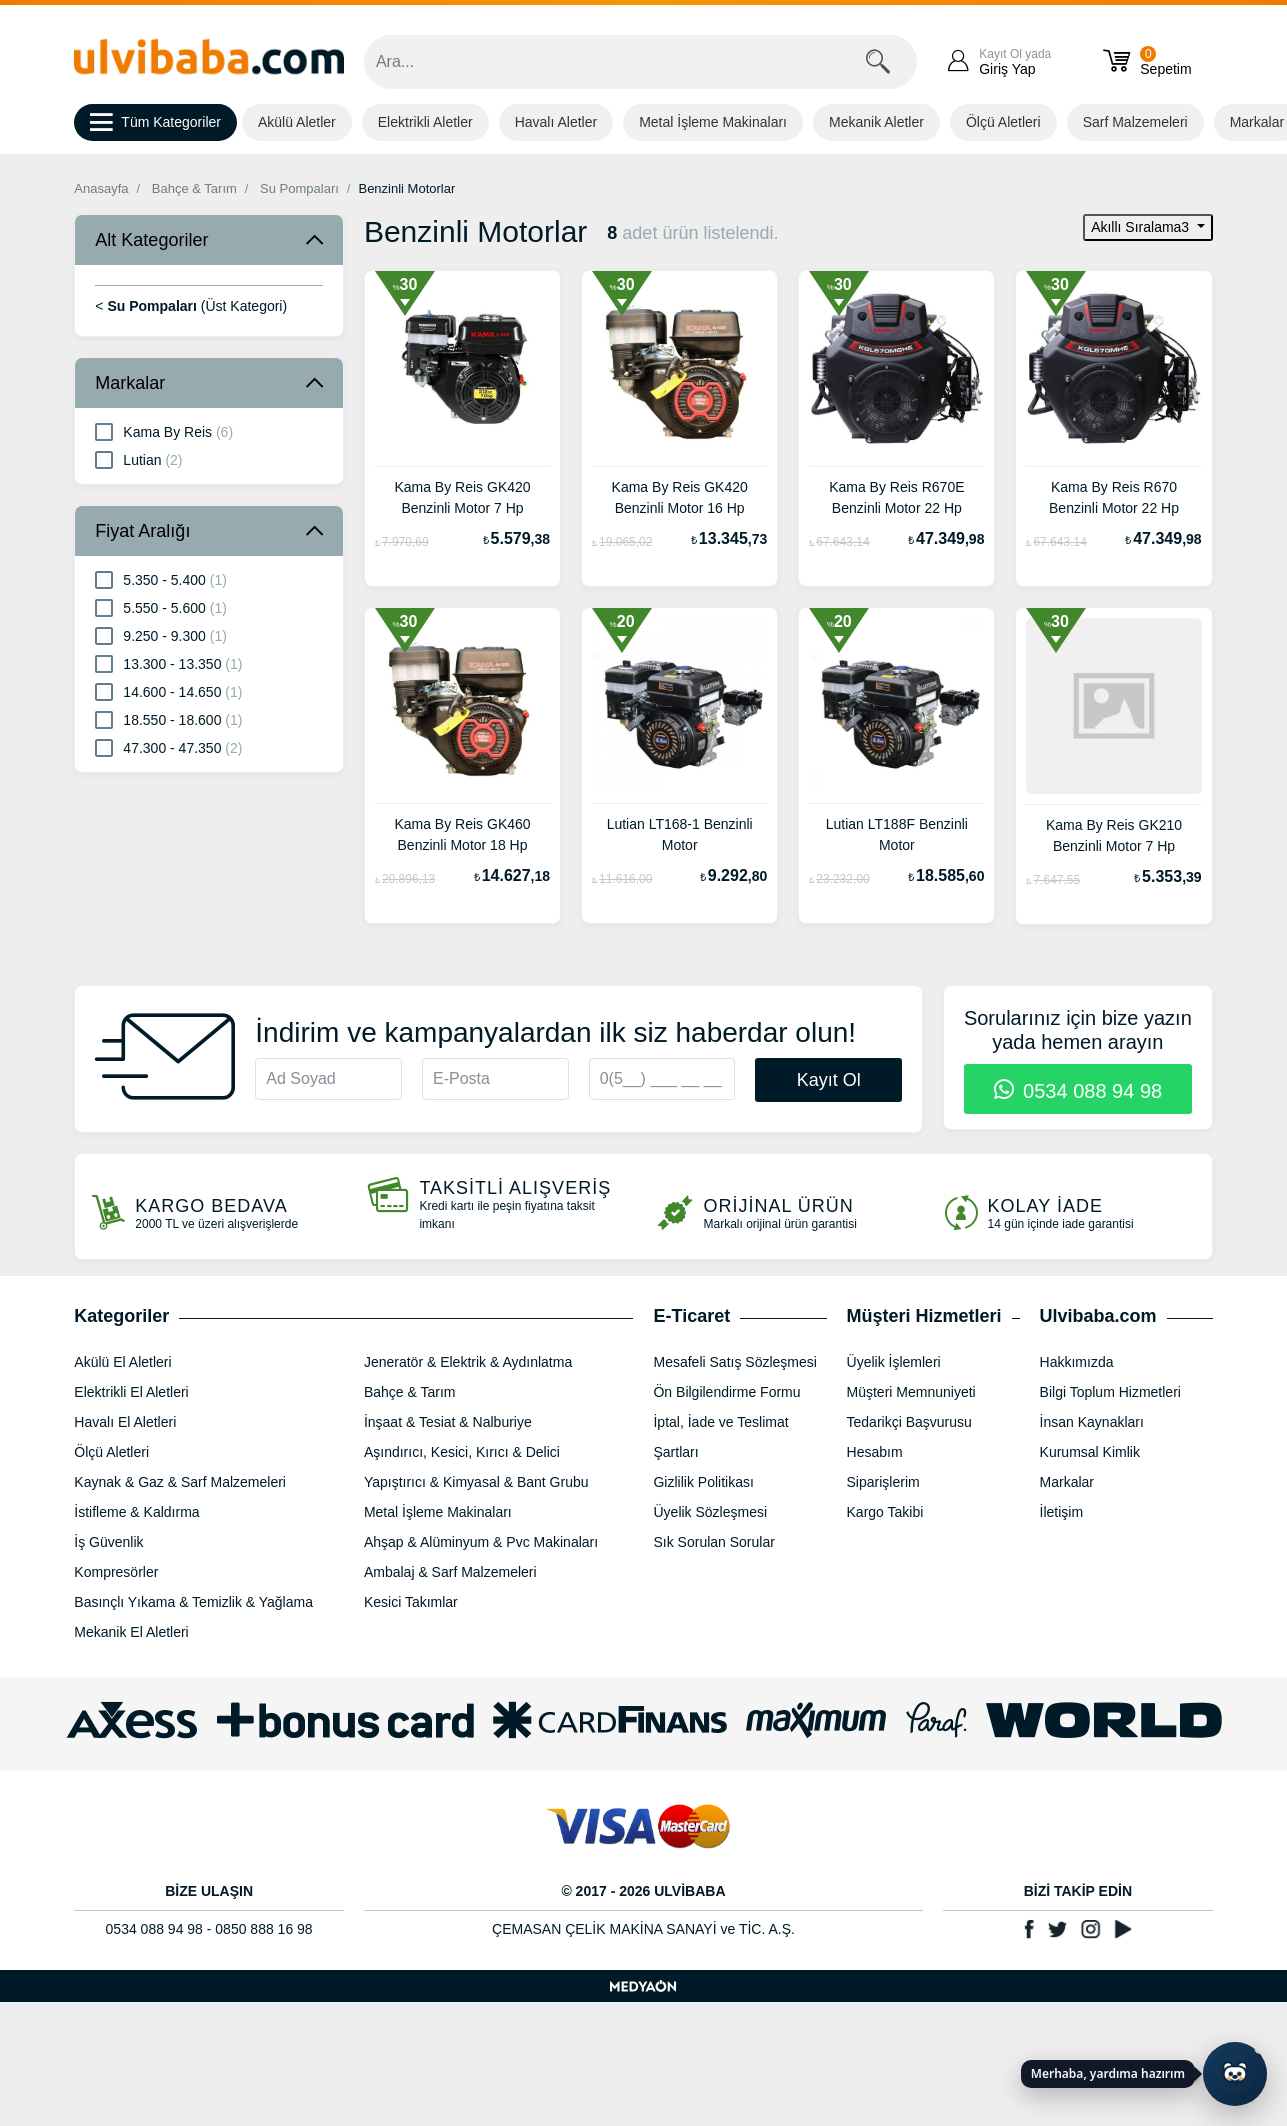  What do you see at coordinates (883, 1482) in the screenshot?
I see `Siparişlerim` at bounding box center [883, 1482].